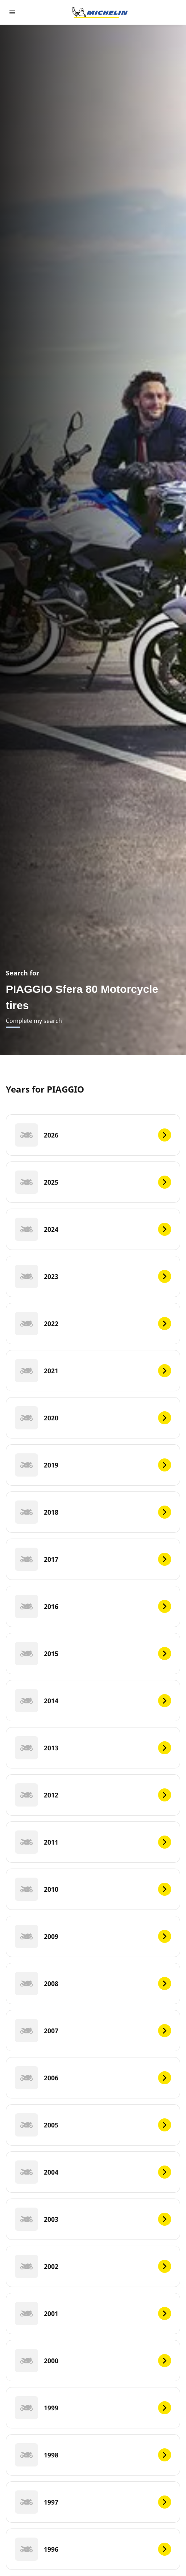 This screenshot has height=2576, width=186. I want to click on [2012], so click(93, 1795).